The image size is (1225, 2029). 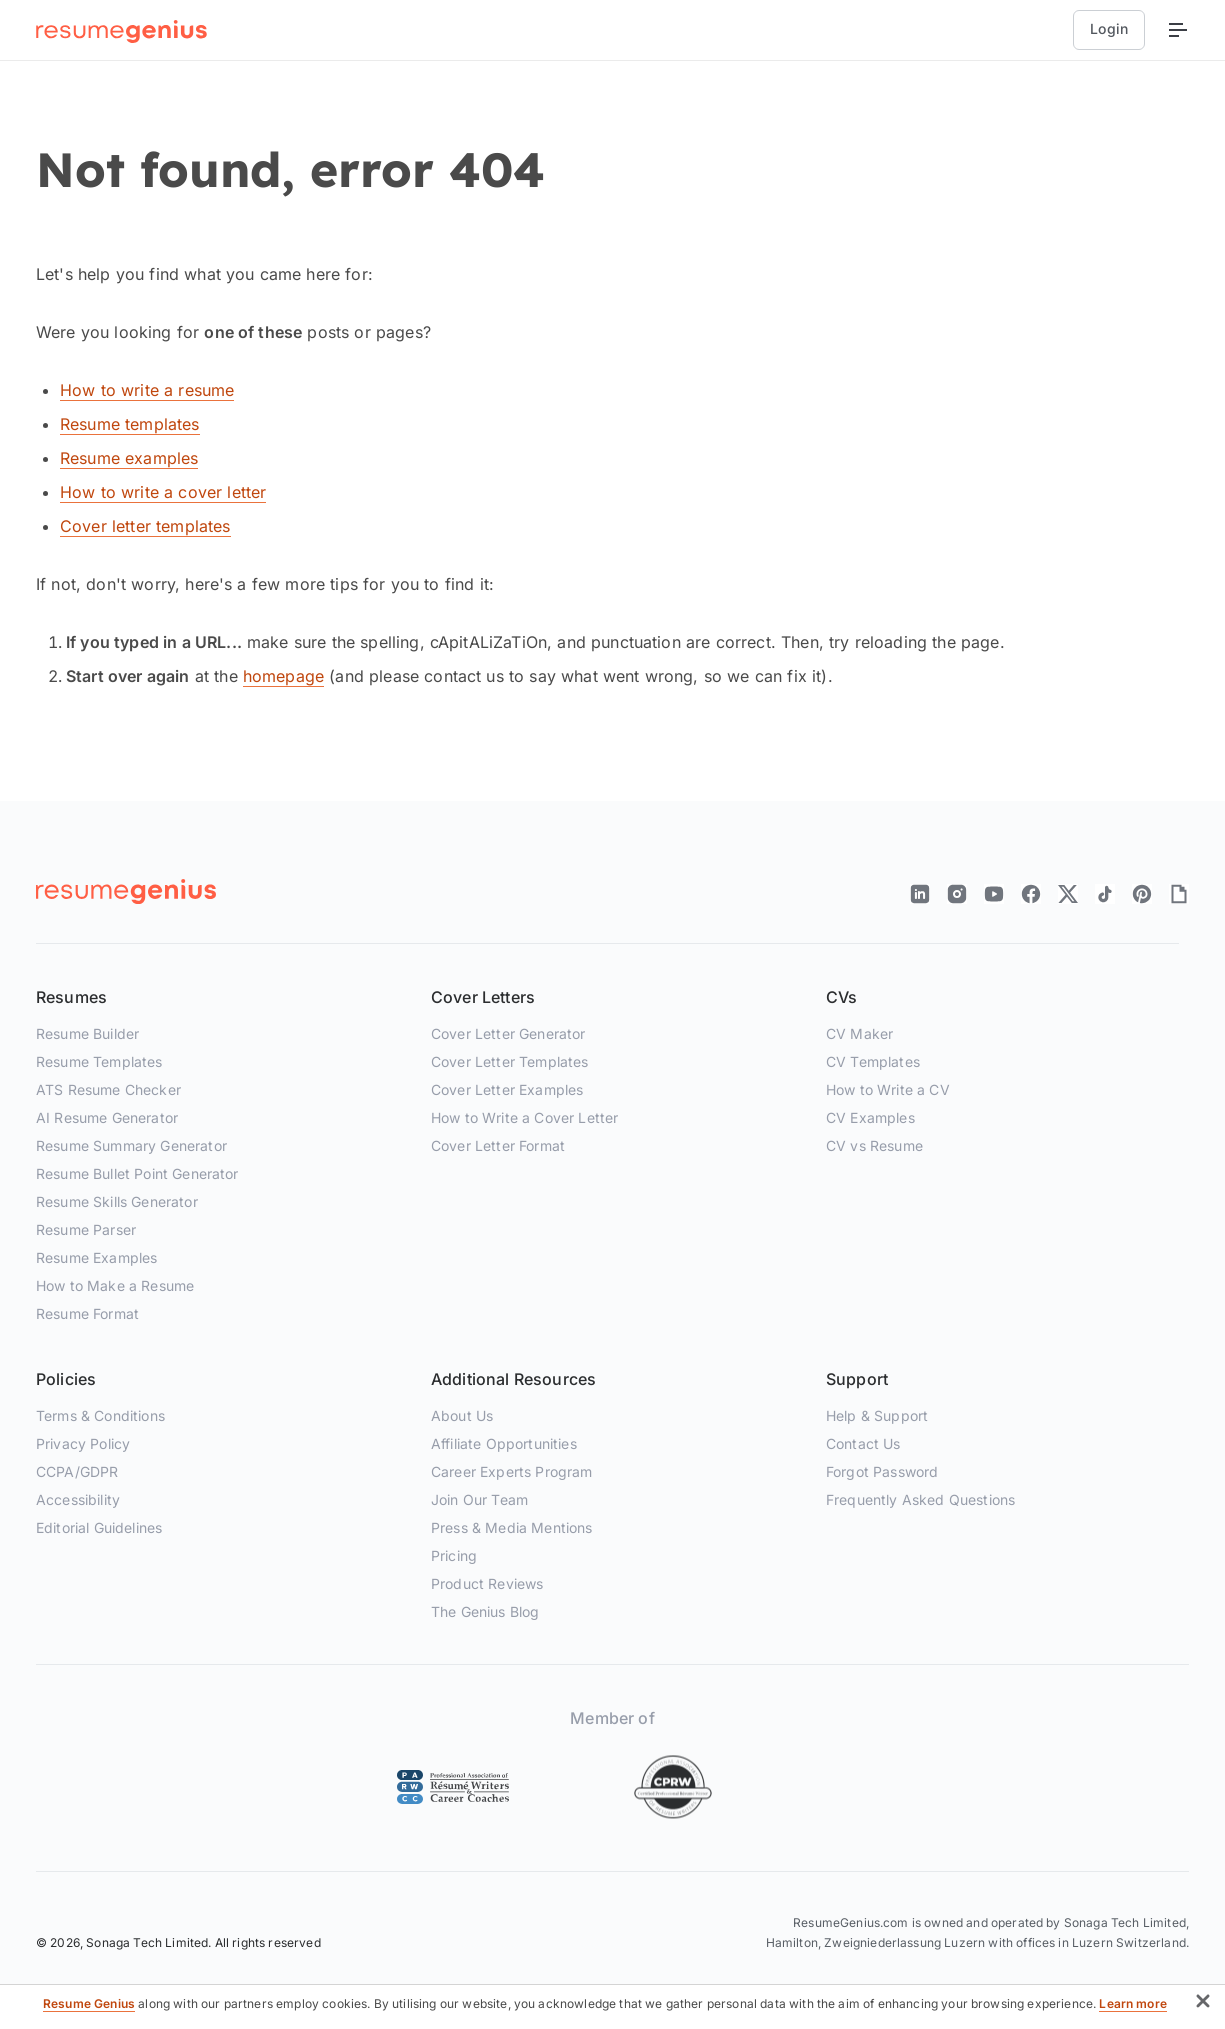 I want to click on Resume Format, so click(x=87, y=1313).